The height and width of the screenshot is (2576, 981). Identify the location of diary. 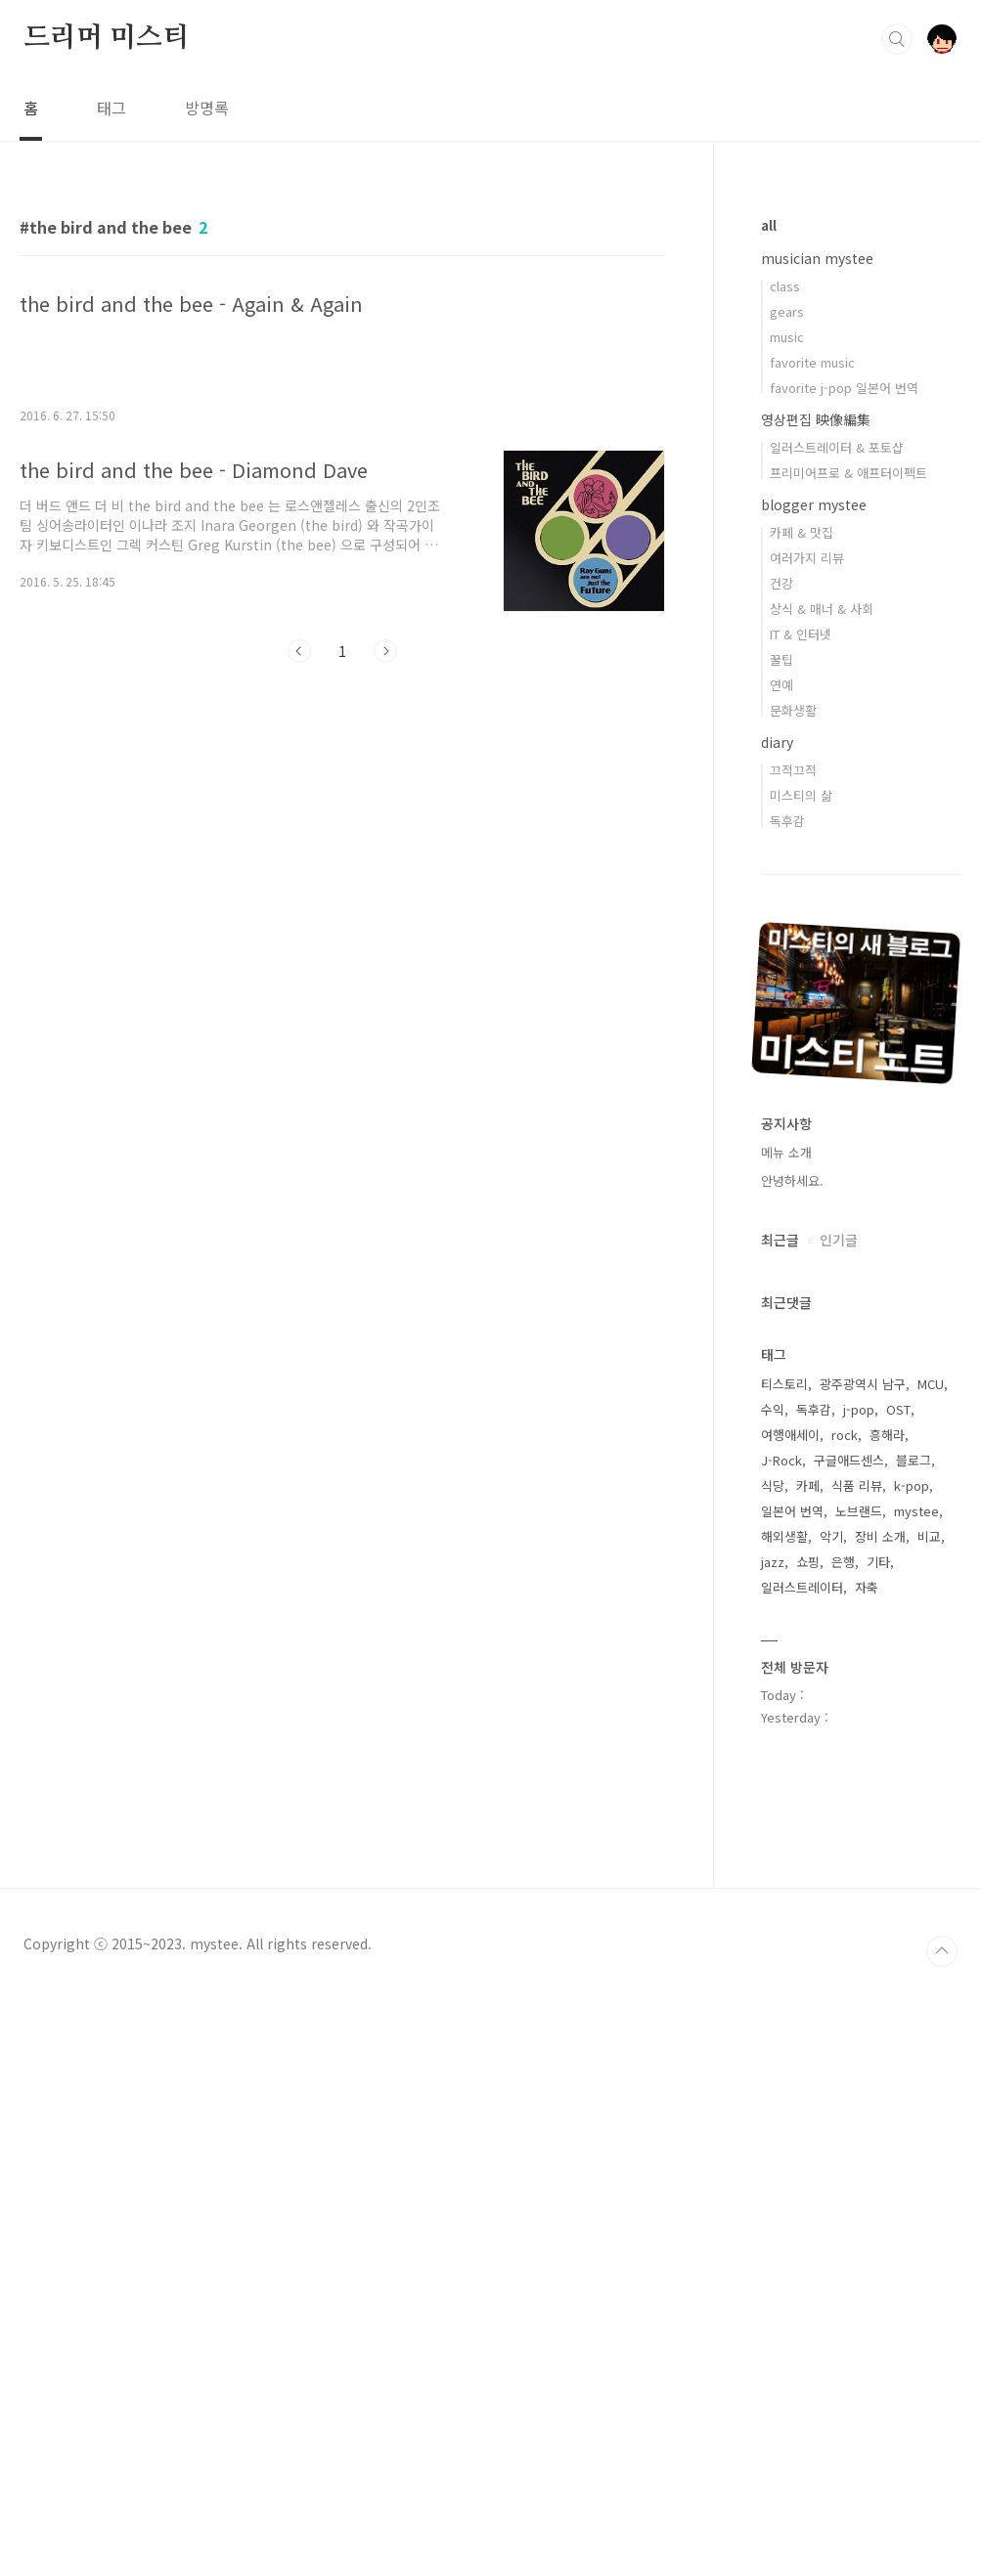
(777, 742).